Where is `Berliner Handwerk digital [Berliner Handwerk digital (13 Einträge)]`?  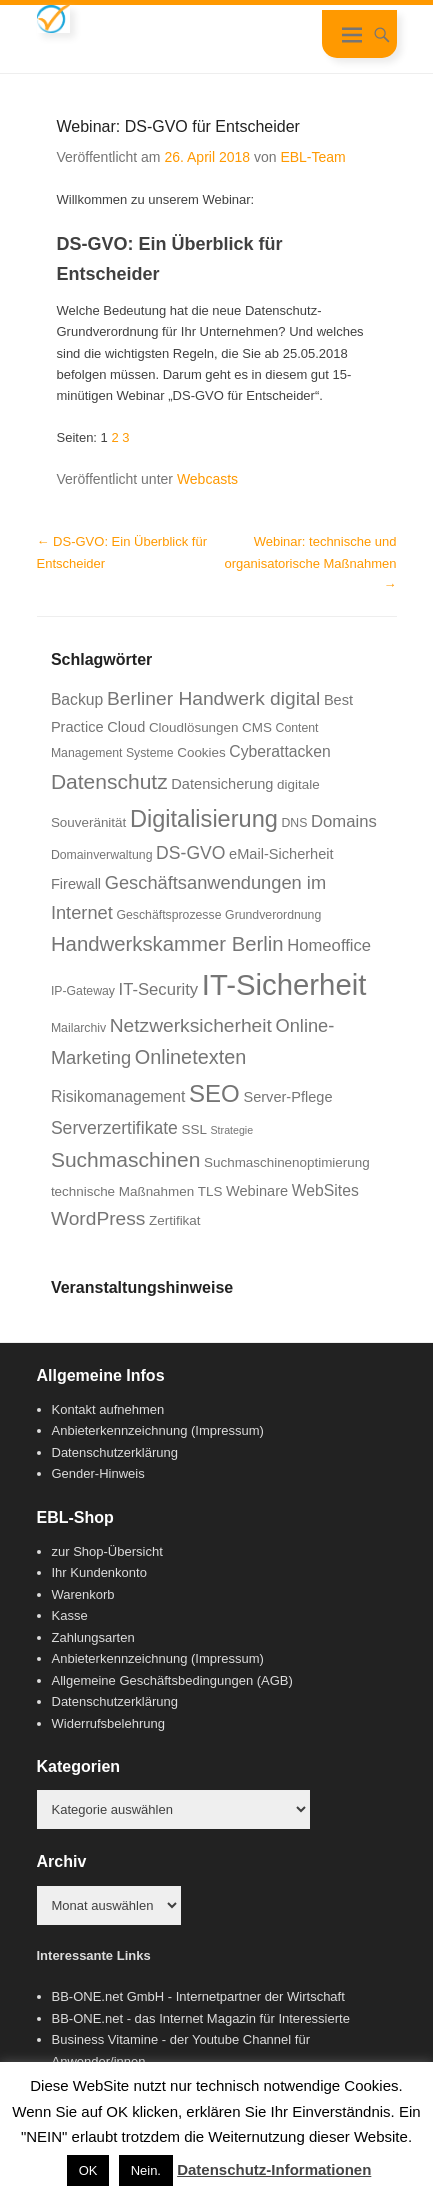 Berliner Handwerk digital [Berliner Handwerk digital (13 Einträge)] is located at coordinates (213, 698).